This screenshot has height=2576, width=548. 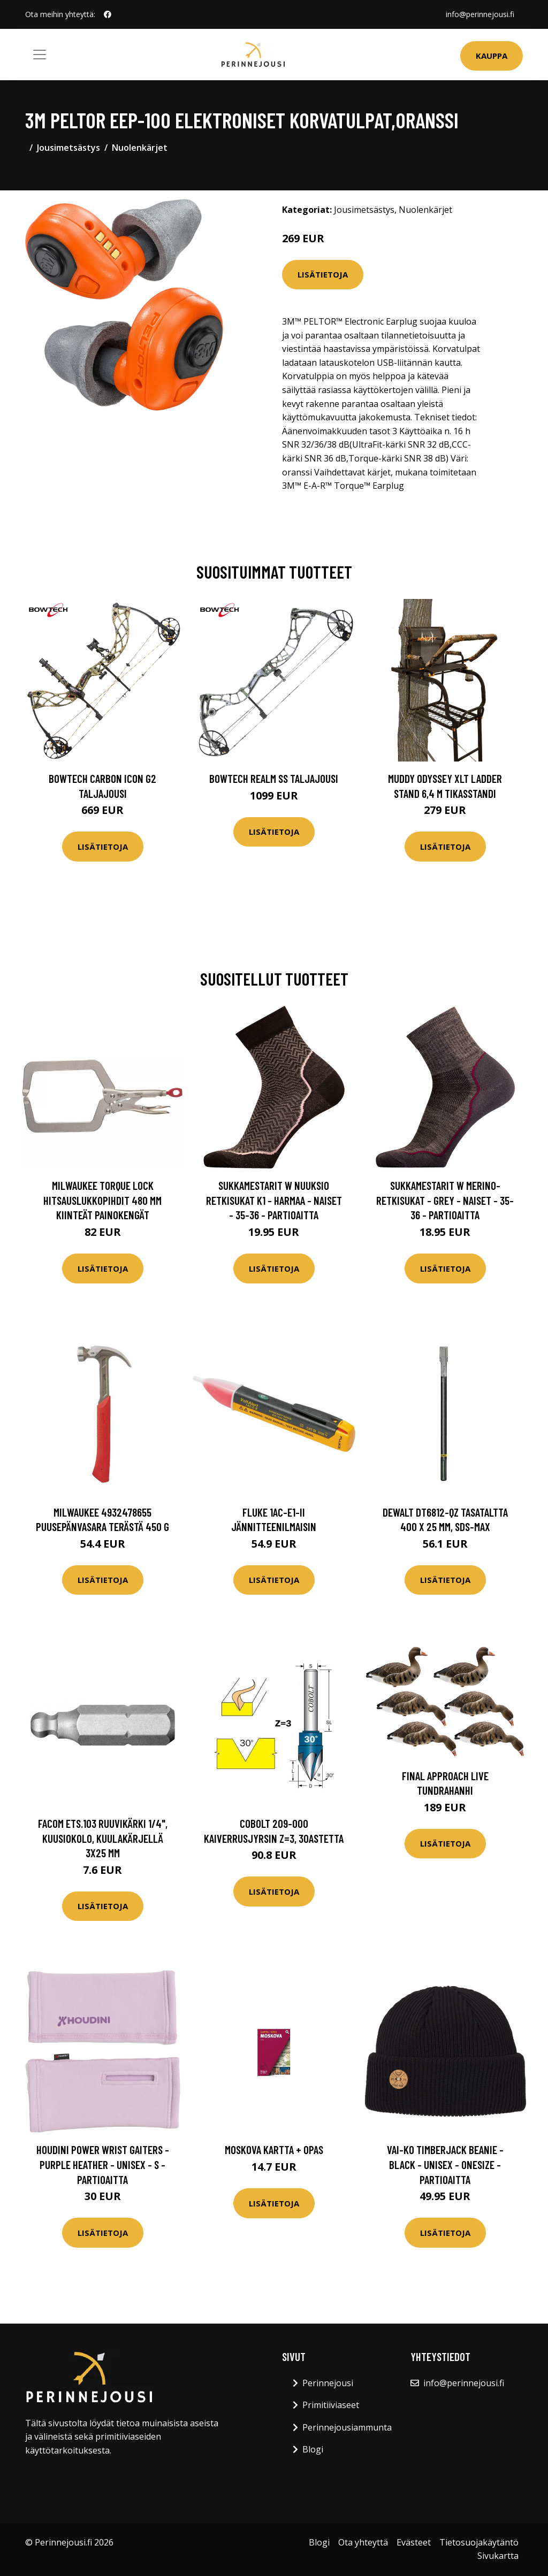 I want to click on Jousimetsästys, so click(x=68, y=147).